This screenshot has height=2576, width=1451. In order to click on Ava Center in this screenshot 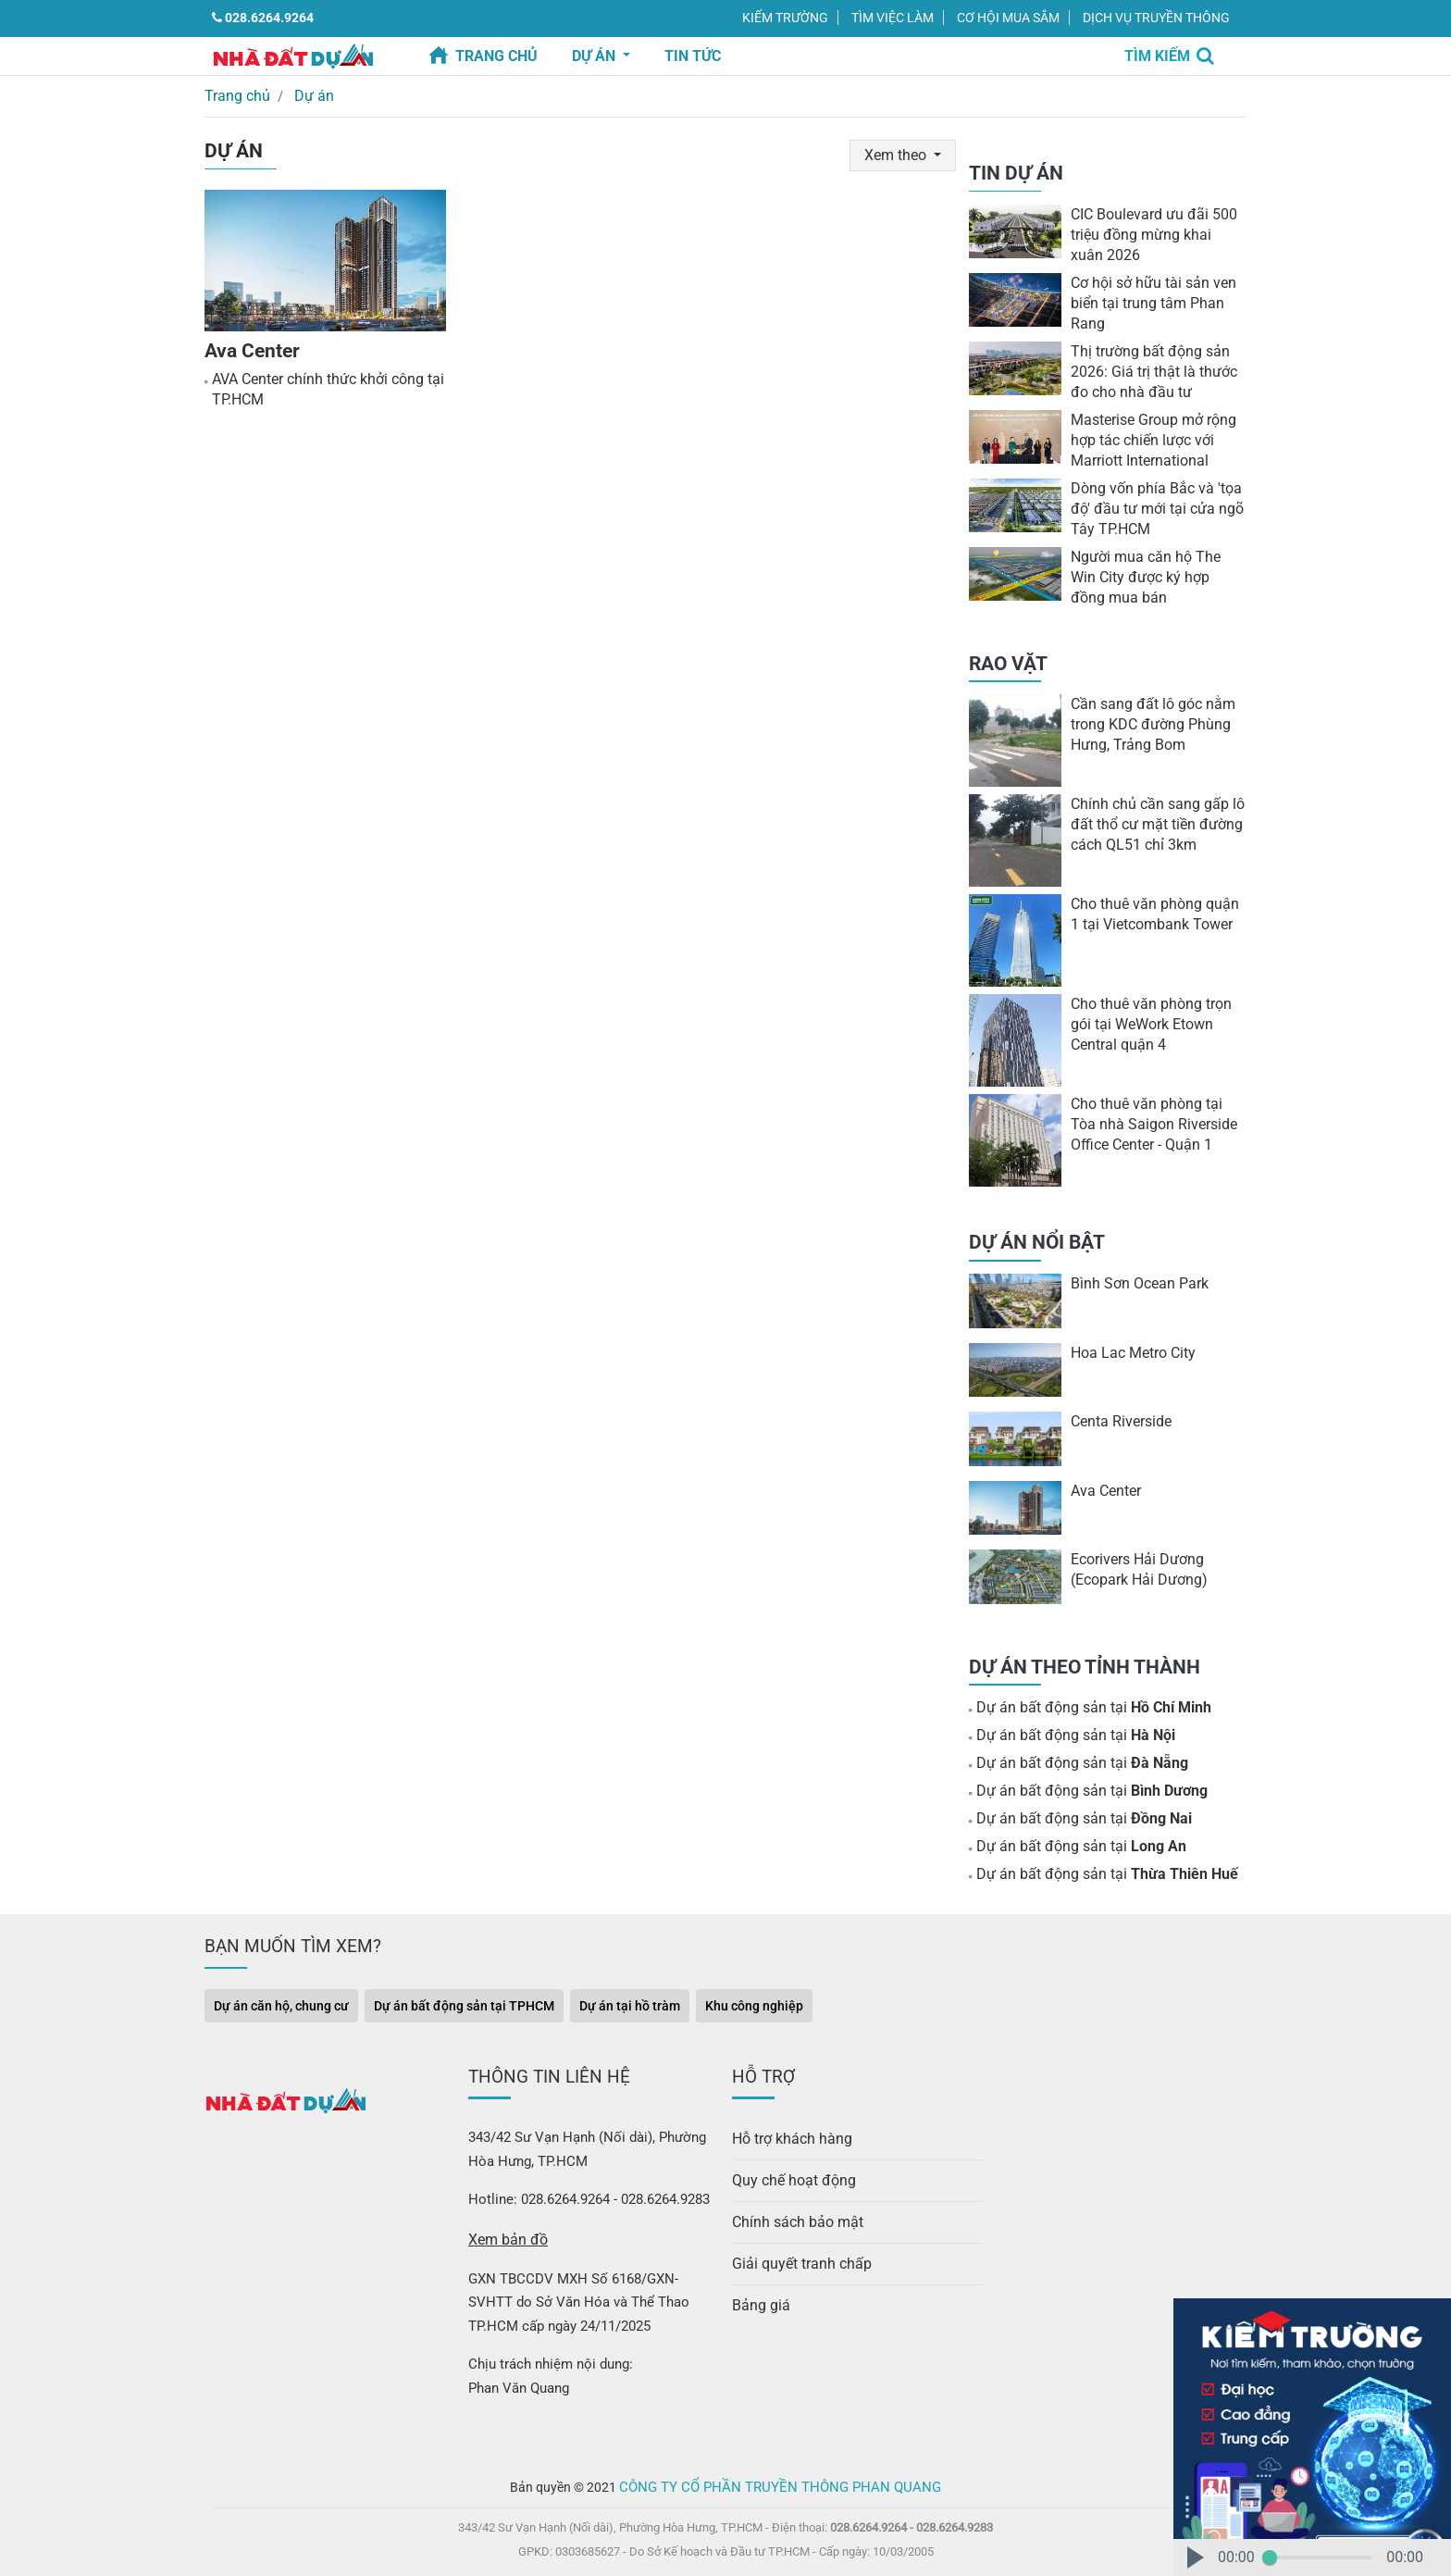, I will do `click(250, 347)`.